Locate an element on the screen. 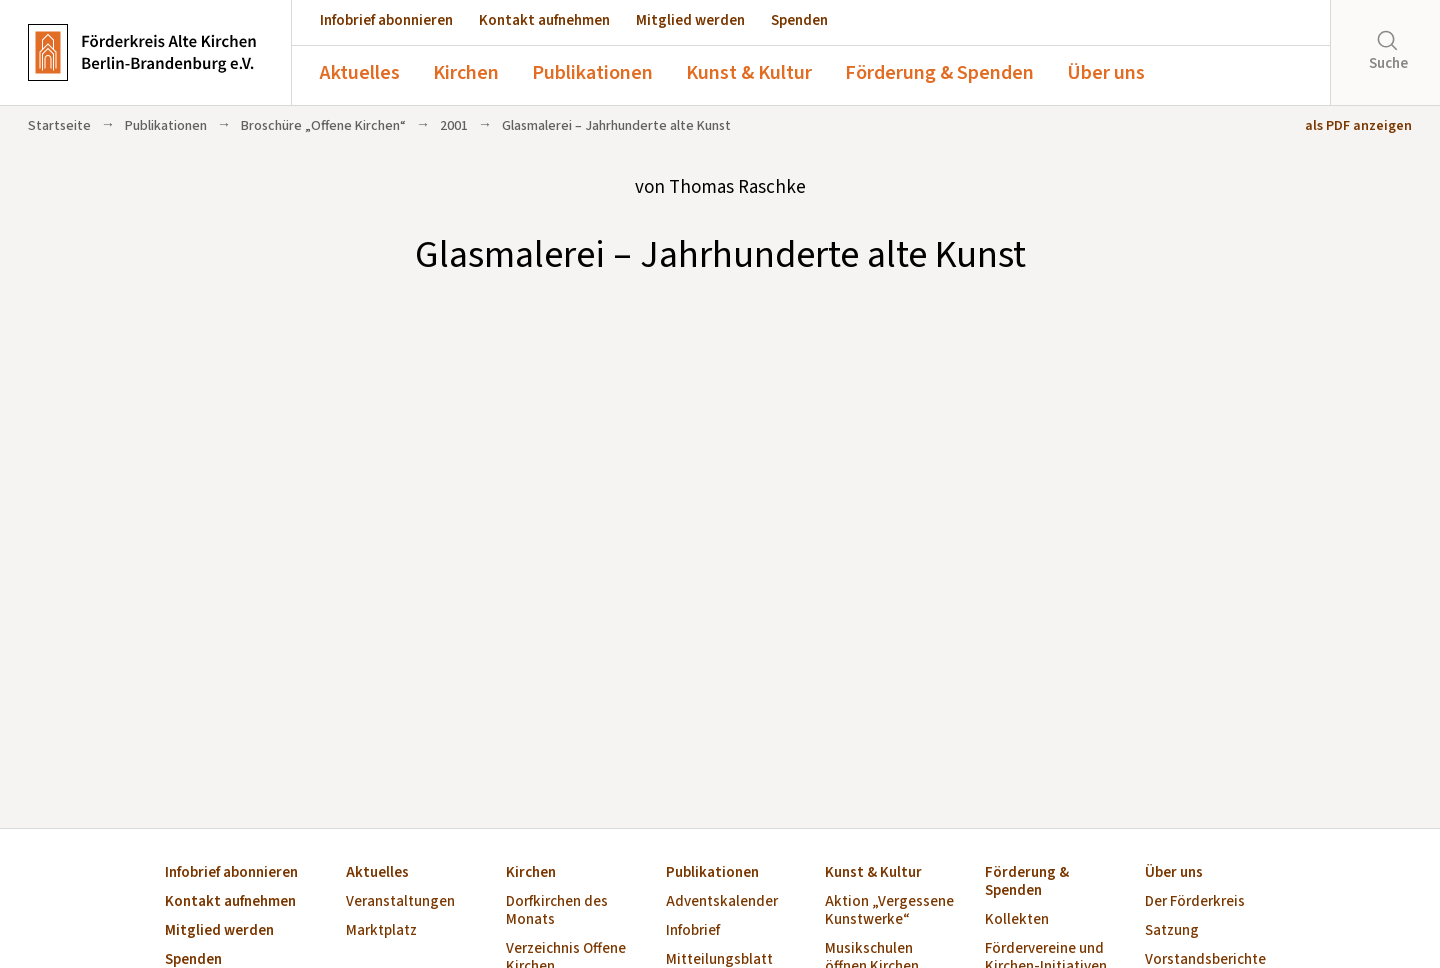 Image resolution: width=1440 pixels, height=968 pixels. Mitglied werden is located at coordinates (690, 20).